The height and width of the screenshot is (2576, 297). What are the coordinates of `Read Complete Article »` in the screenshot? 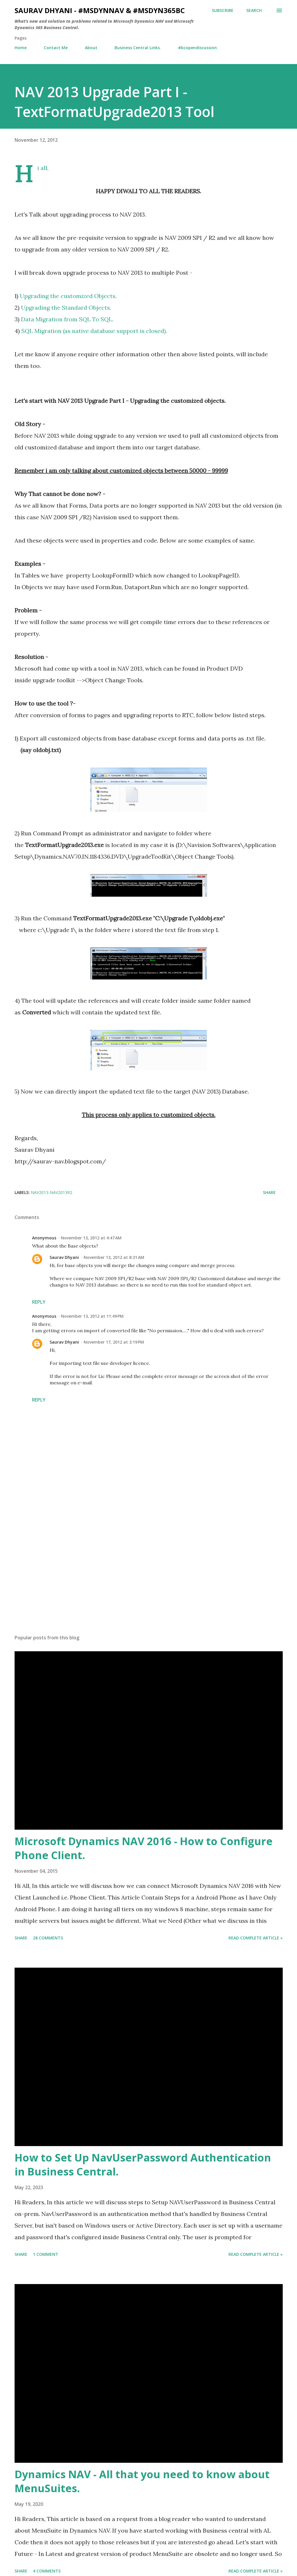 It's located at (256, 1938).